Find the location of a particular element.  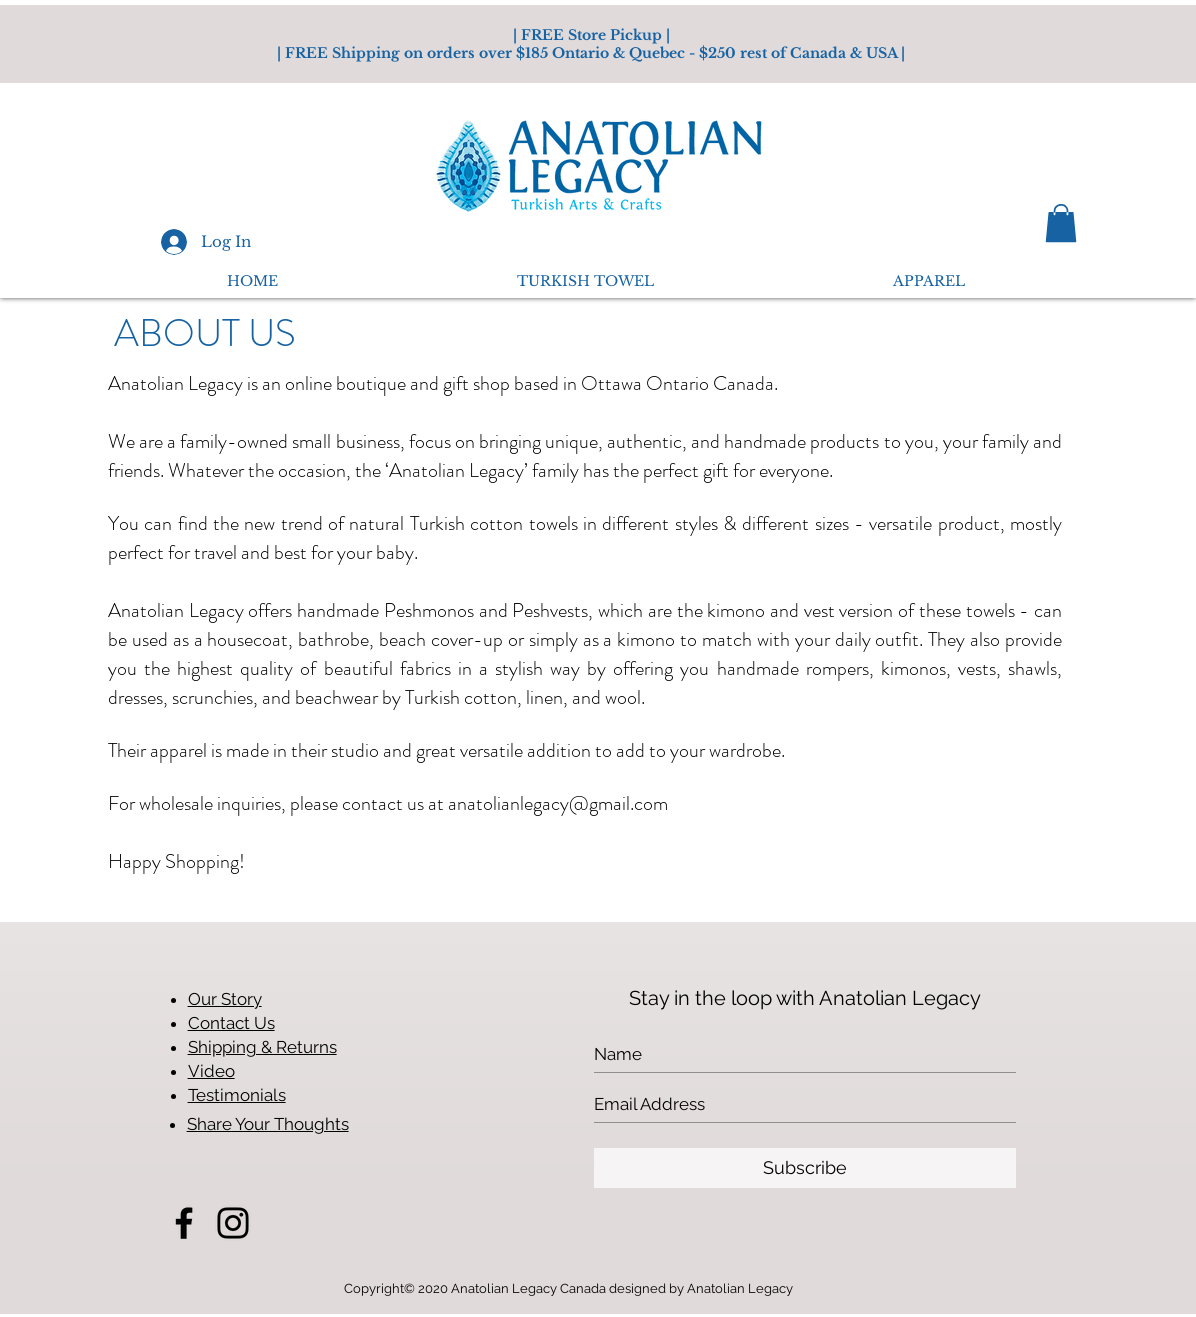

[Instagram] is located at coordinates (233, 1223).